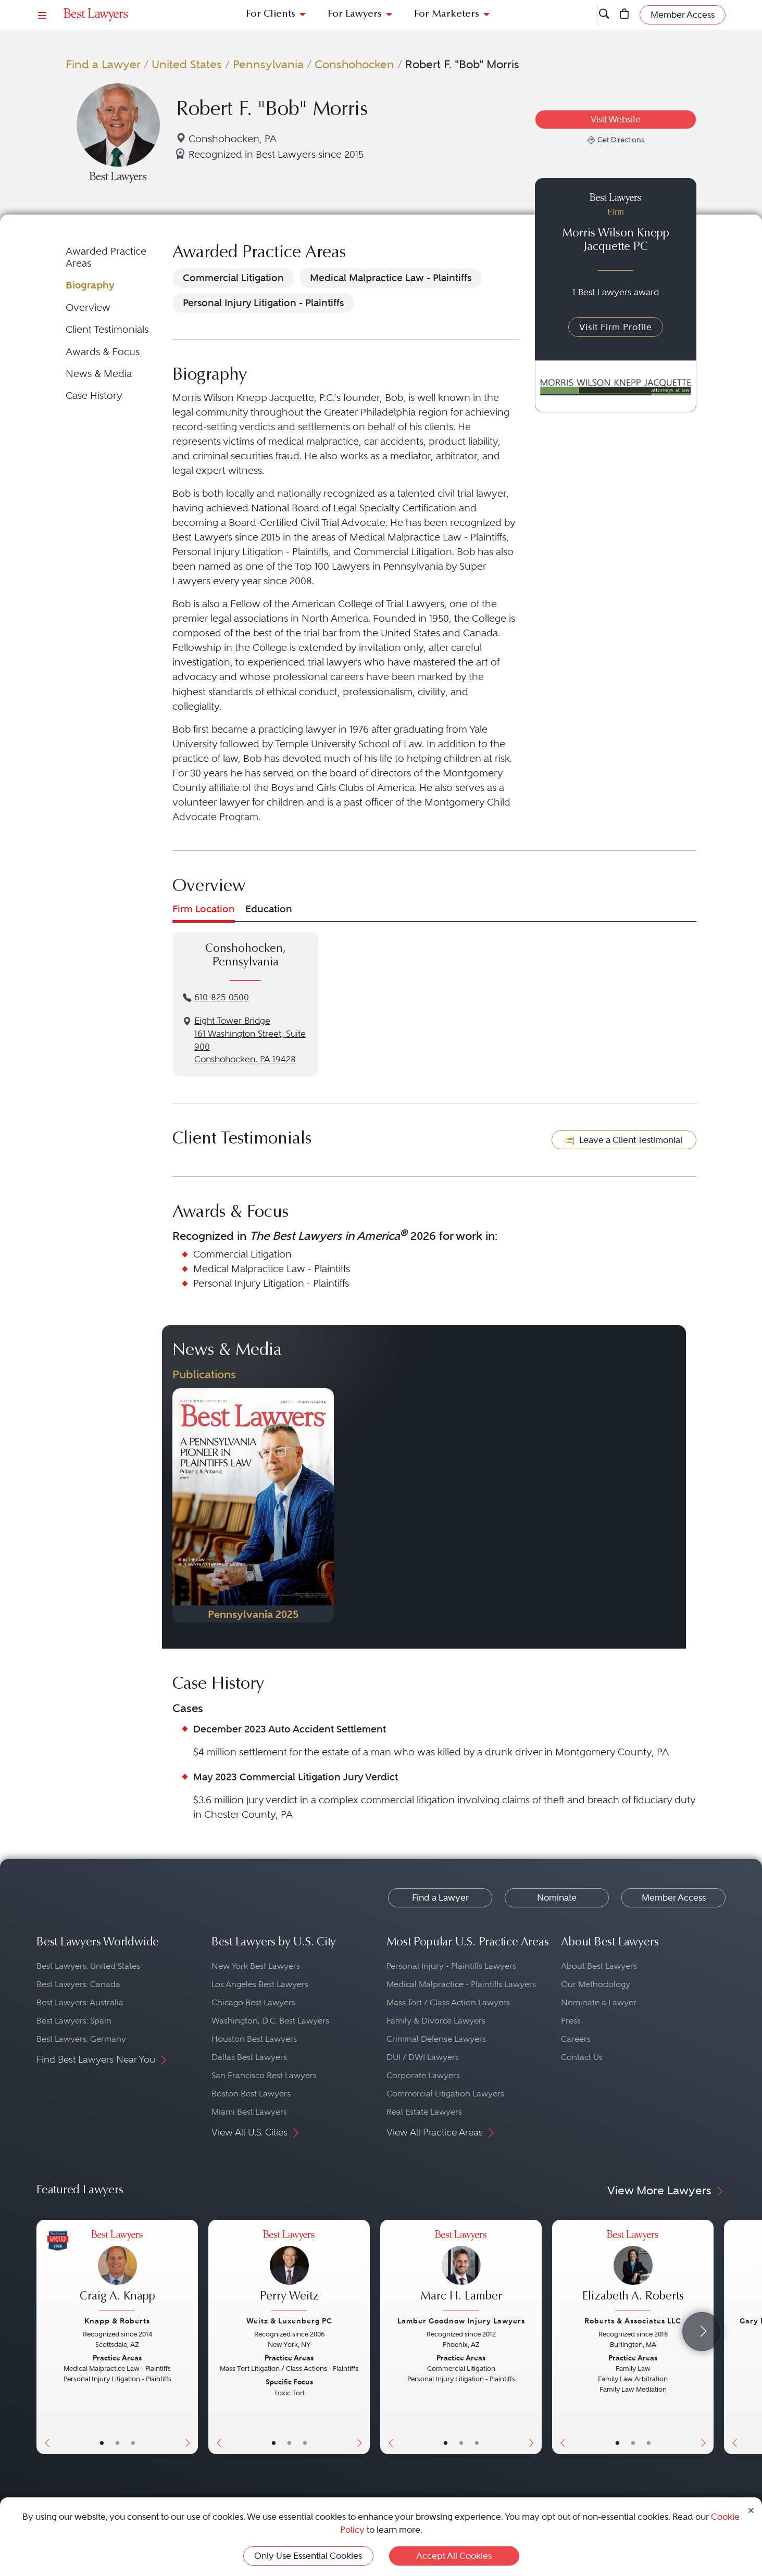  I want to click on Family & Divorce Lawyers, so click(435, 2021).